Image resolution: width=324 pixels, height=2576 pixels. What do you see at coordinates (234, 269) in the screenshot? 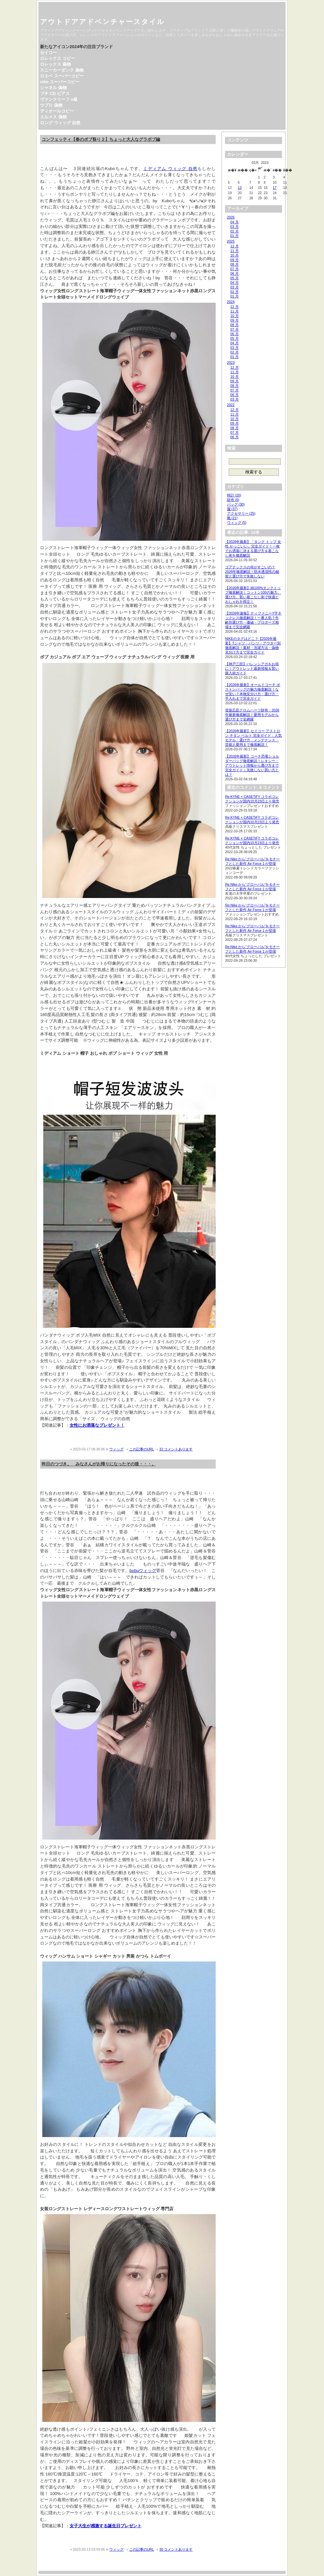
I see `07 月` at bounding box center [234, 269].